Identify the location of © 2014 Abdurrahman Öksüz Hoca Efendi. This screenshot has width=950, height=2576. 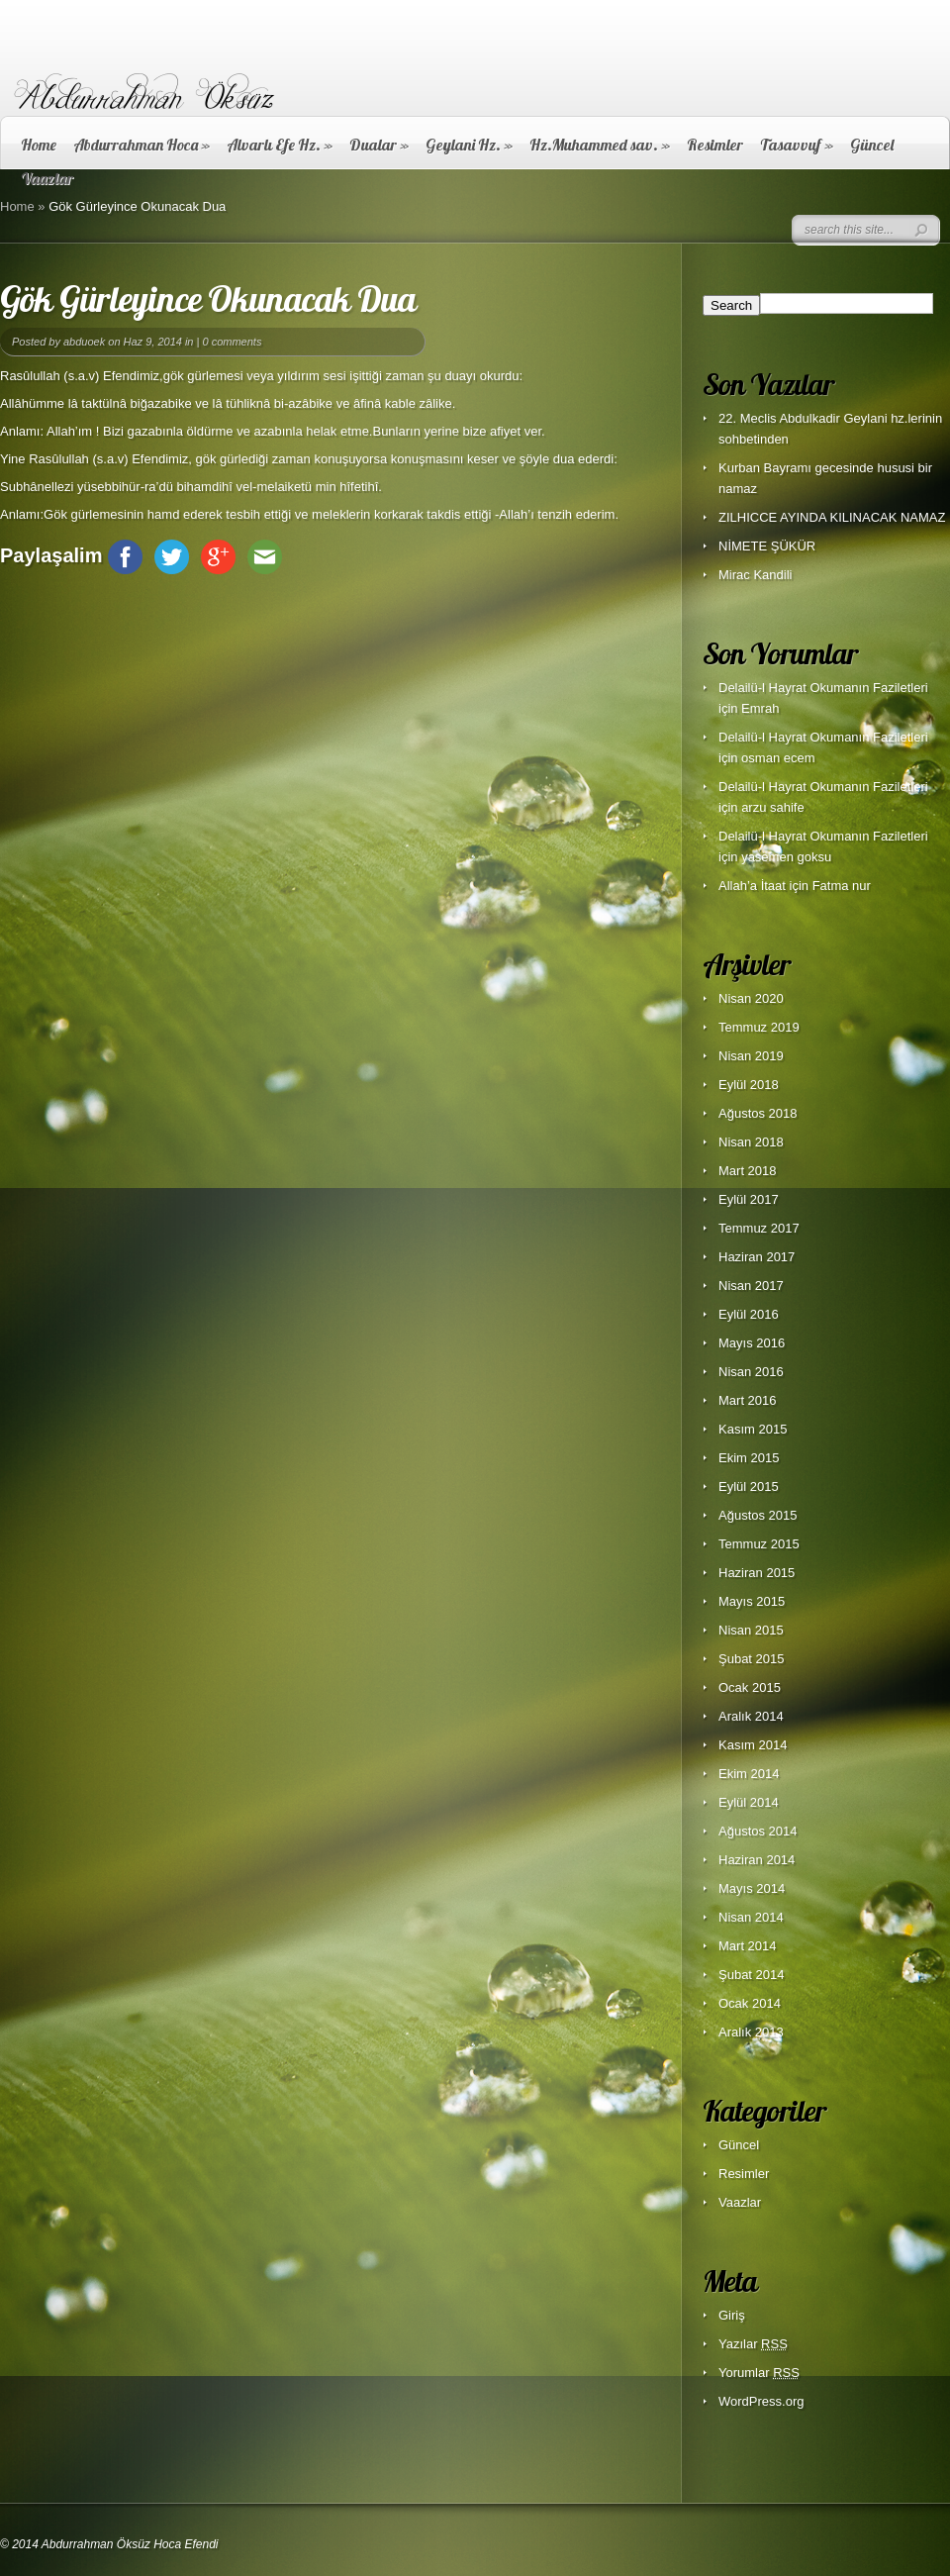
(109, 2544).